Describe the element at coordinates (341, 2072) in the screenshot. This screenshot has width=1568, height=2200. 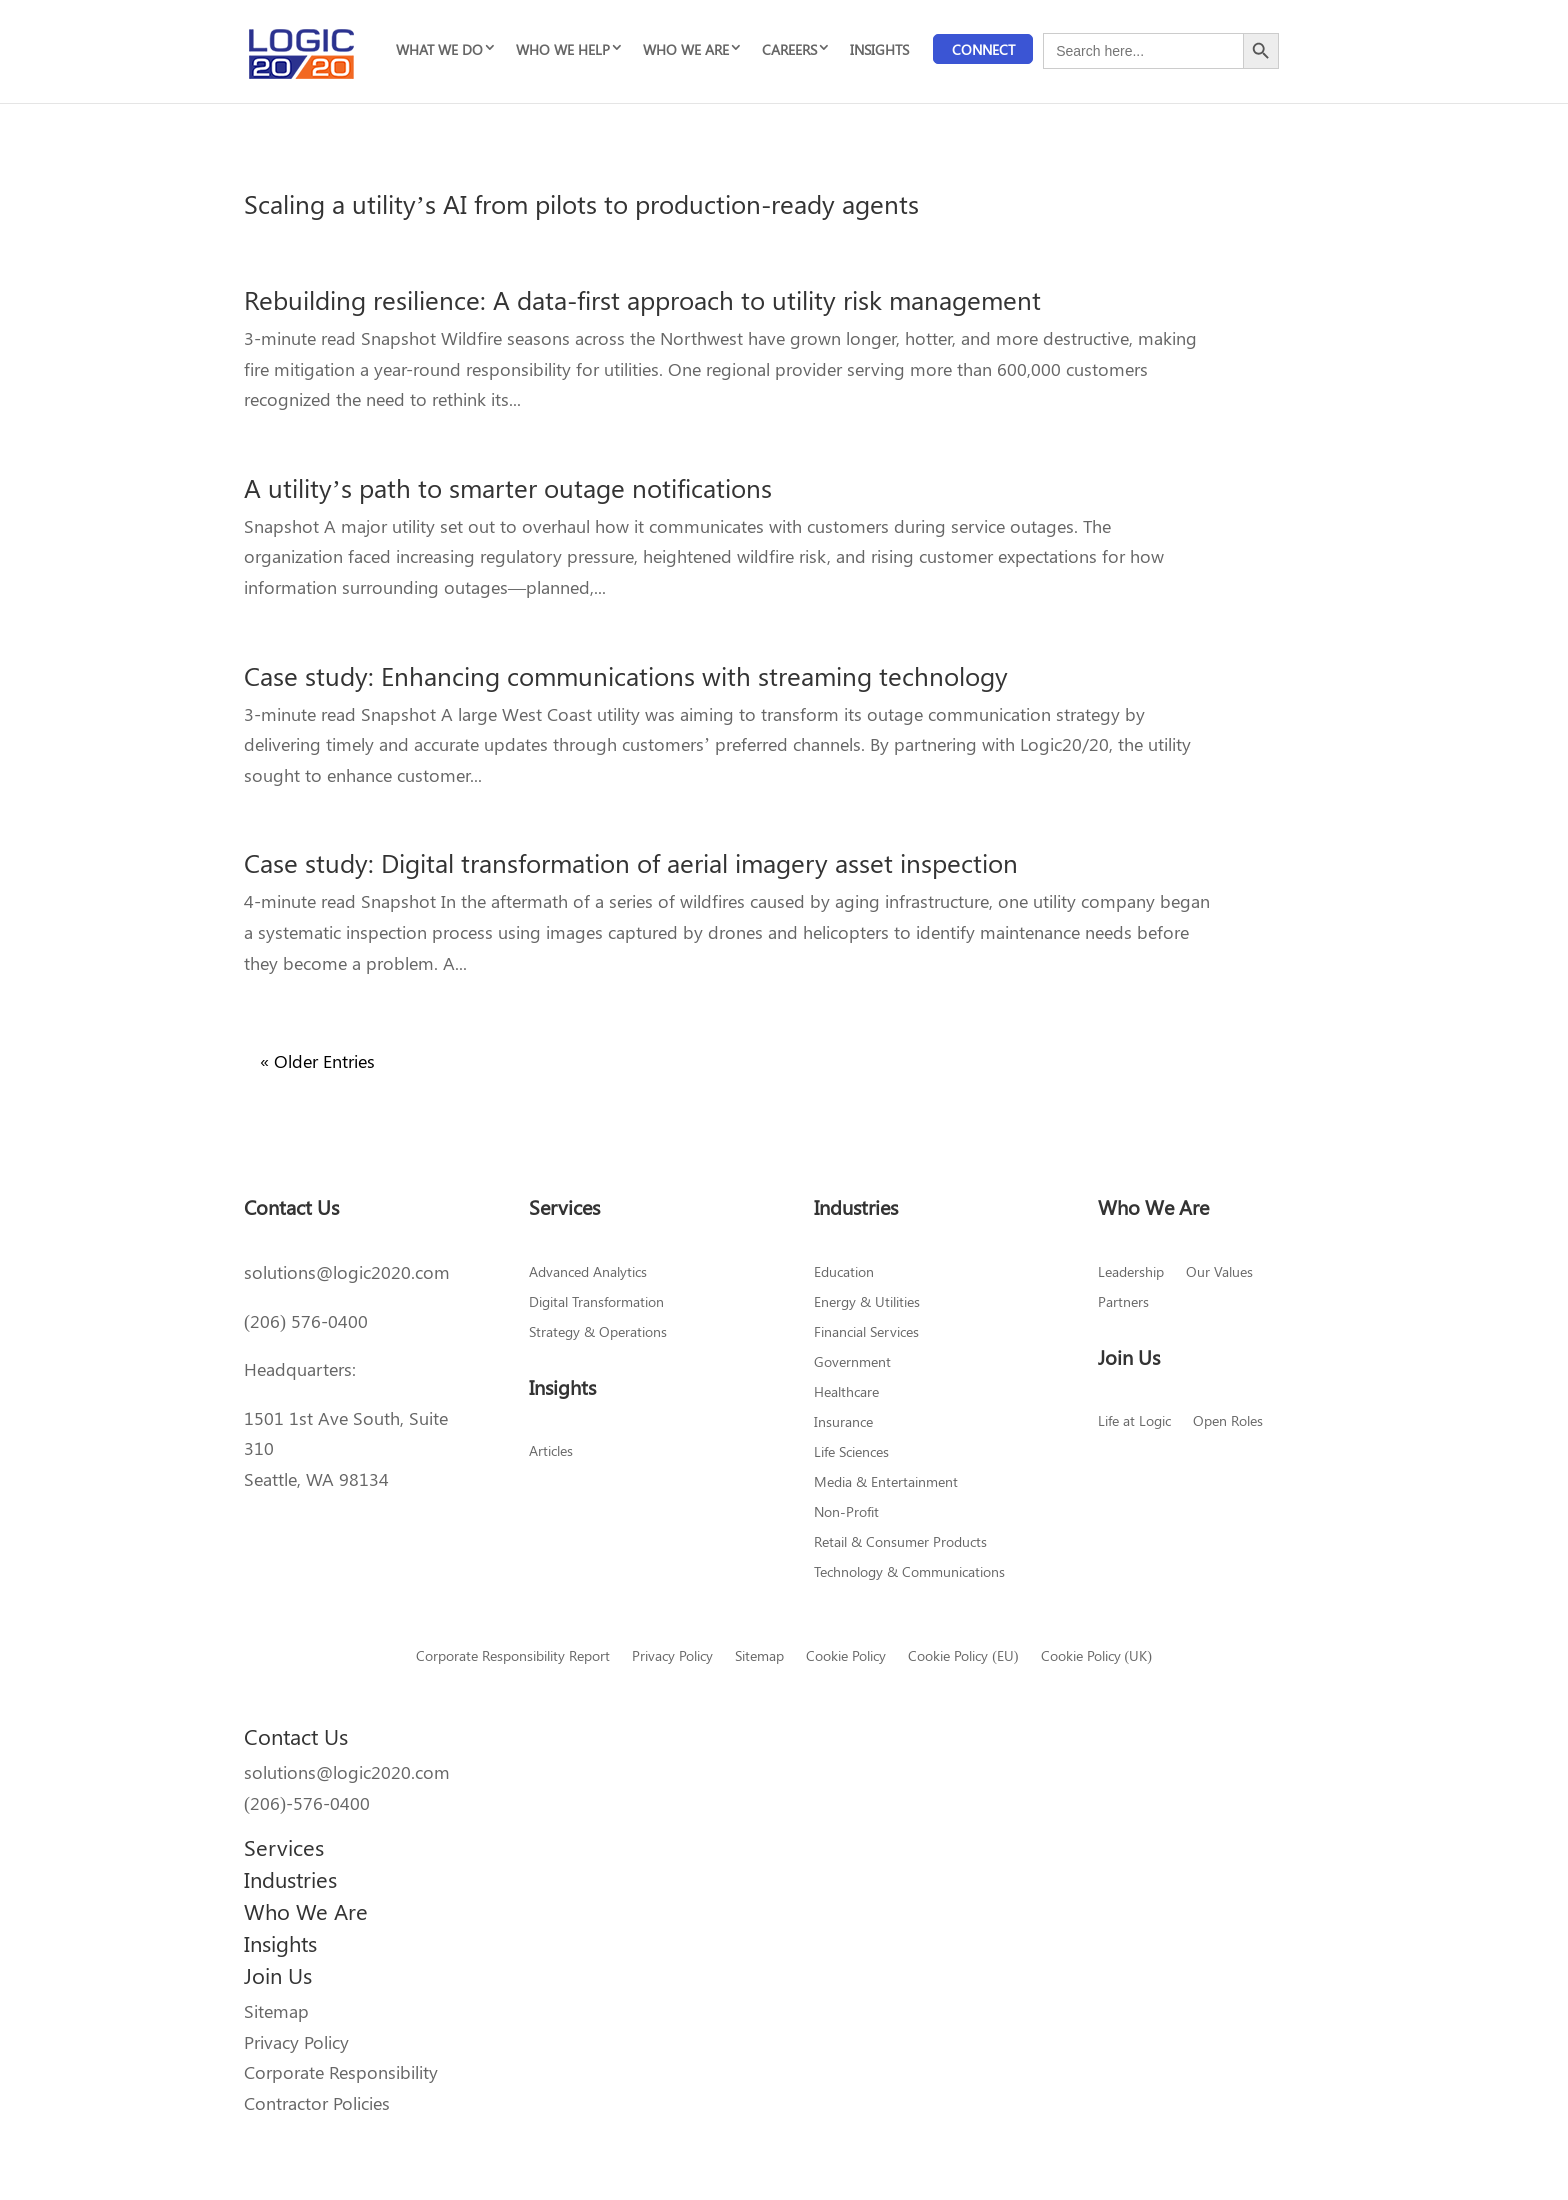
I see `Corporate Responsibility` at that location.